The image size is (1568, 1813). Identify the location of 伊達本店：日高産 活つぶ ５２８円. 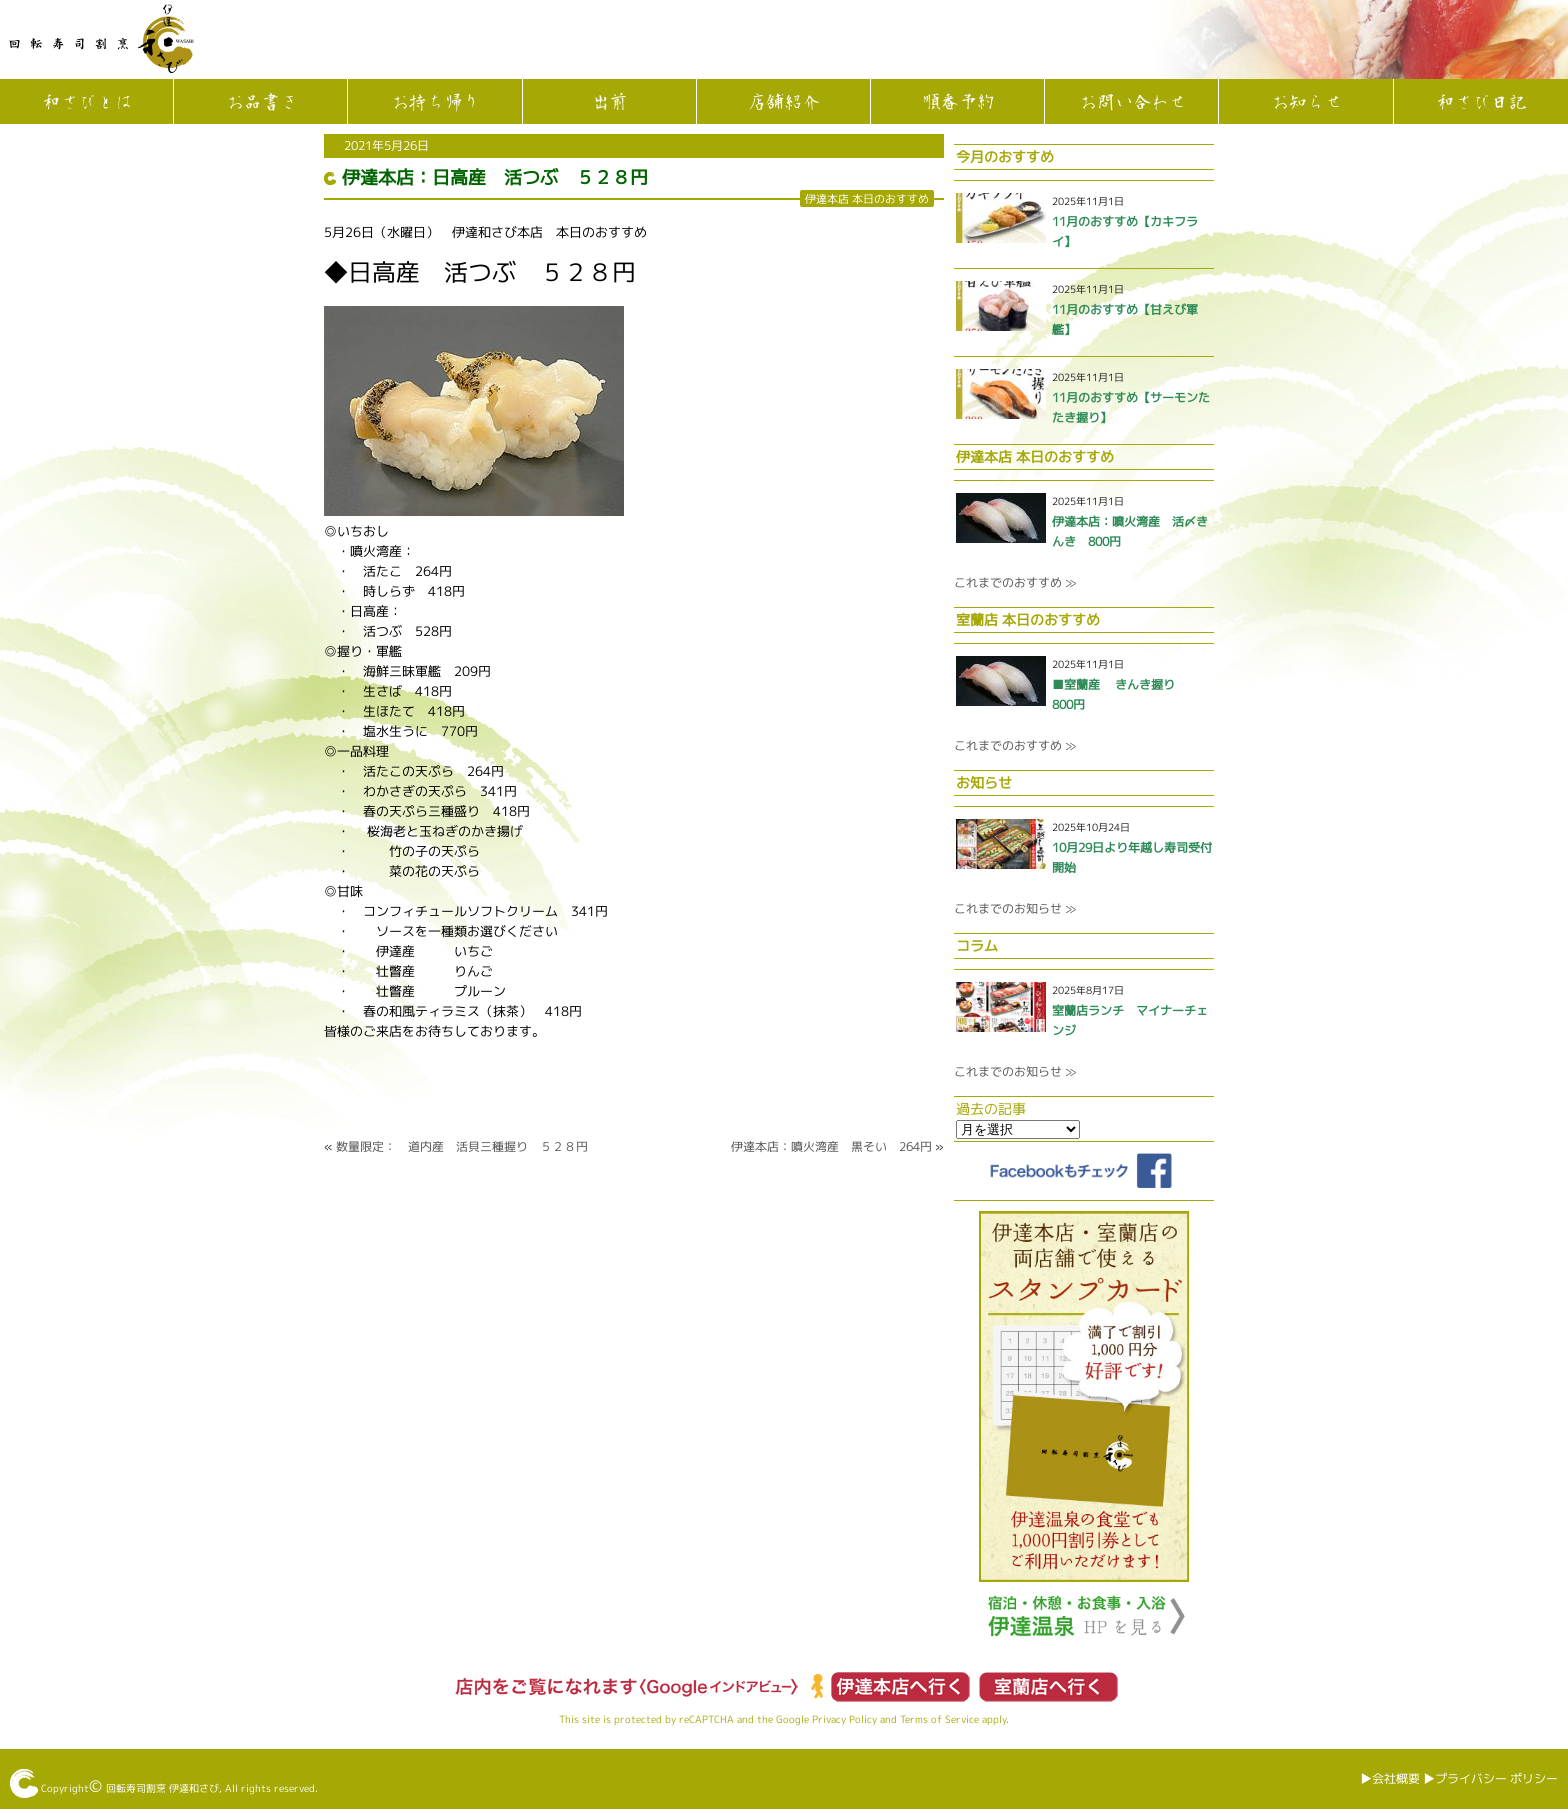
(495, 177).